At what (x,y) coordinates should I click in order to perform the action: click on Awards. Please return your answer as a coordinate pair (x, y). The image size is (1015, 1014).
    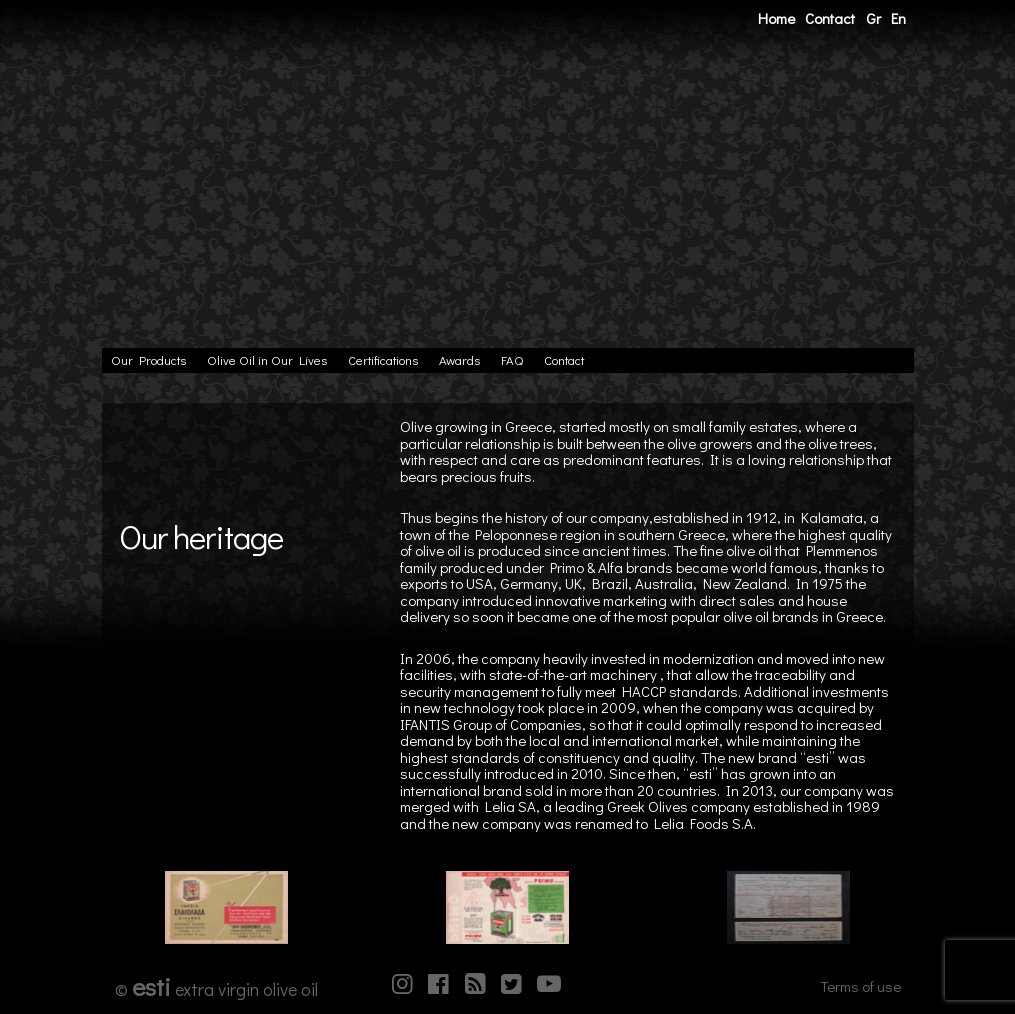
    Looking at the image, I should click on (459, 360).